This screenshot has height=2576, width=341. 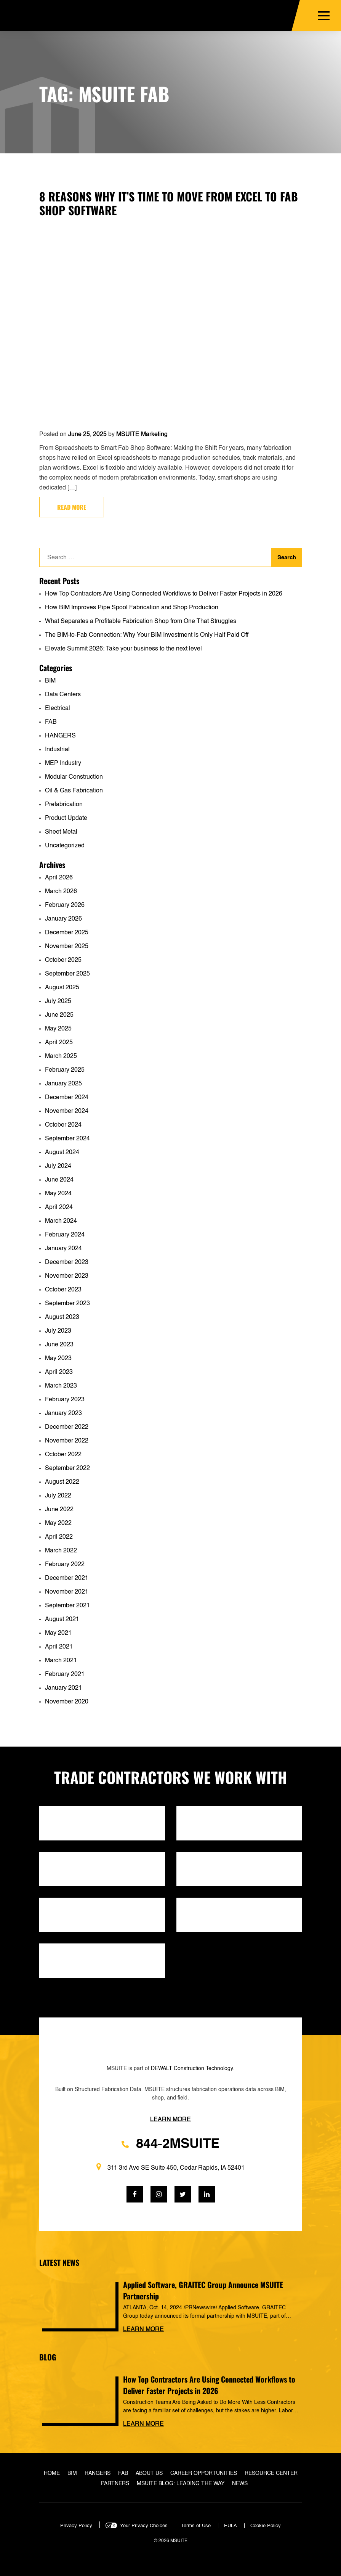 What do you see at coordinates (51, 722) in the screenshot?
I see `FAB` at bounding box center [51, 722].